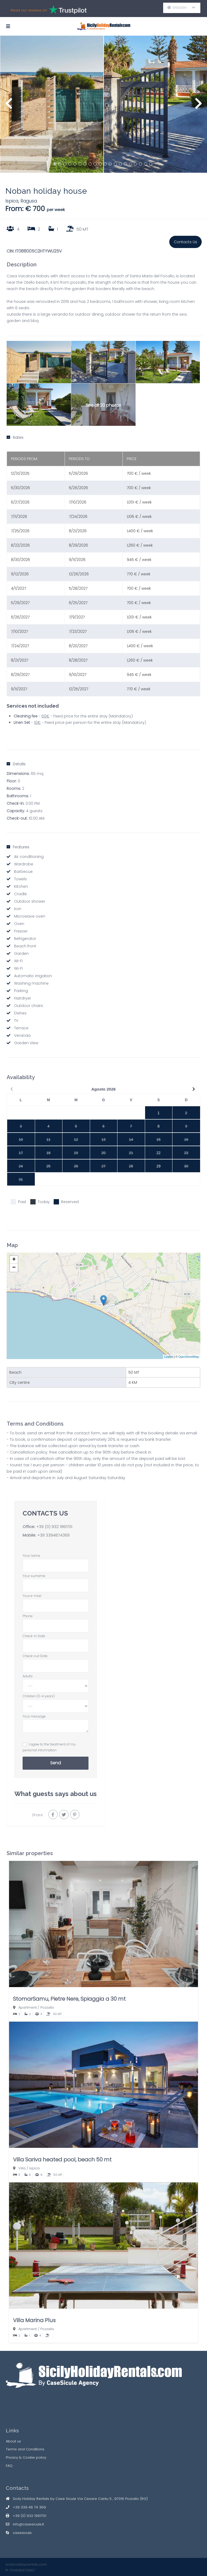 The width and height of the screenshot is (207, 2576). I want to click on I agree to the treatment of my personal information, so click(49, 1747).